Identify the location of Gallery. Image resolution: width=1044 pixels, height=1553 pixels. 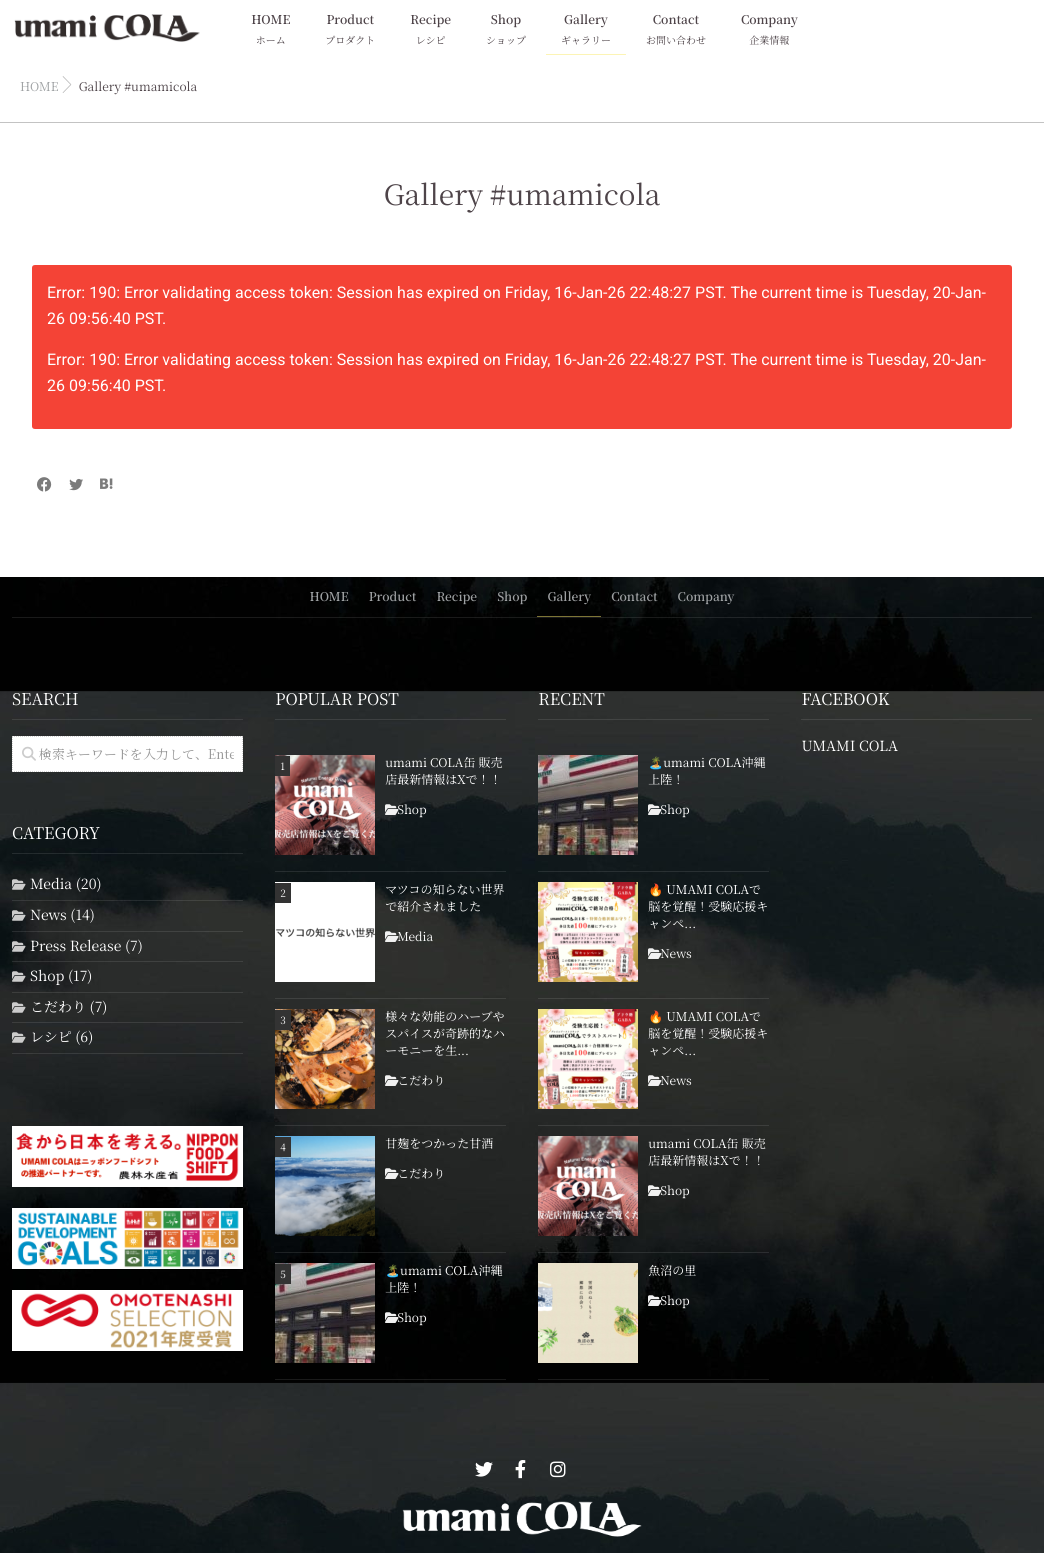
(586, 30).